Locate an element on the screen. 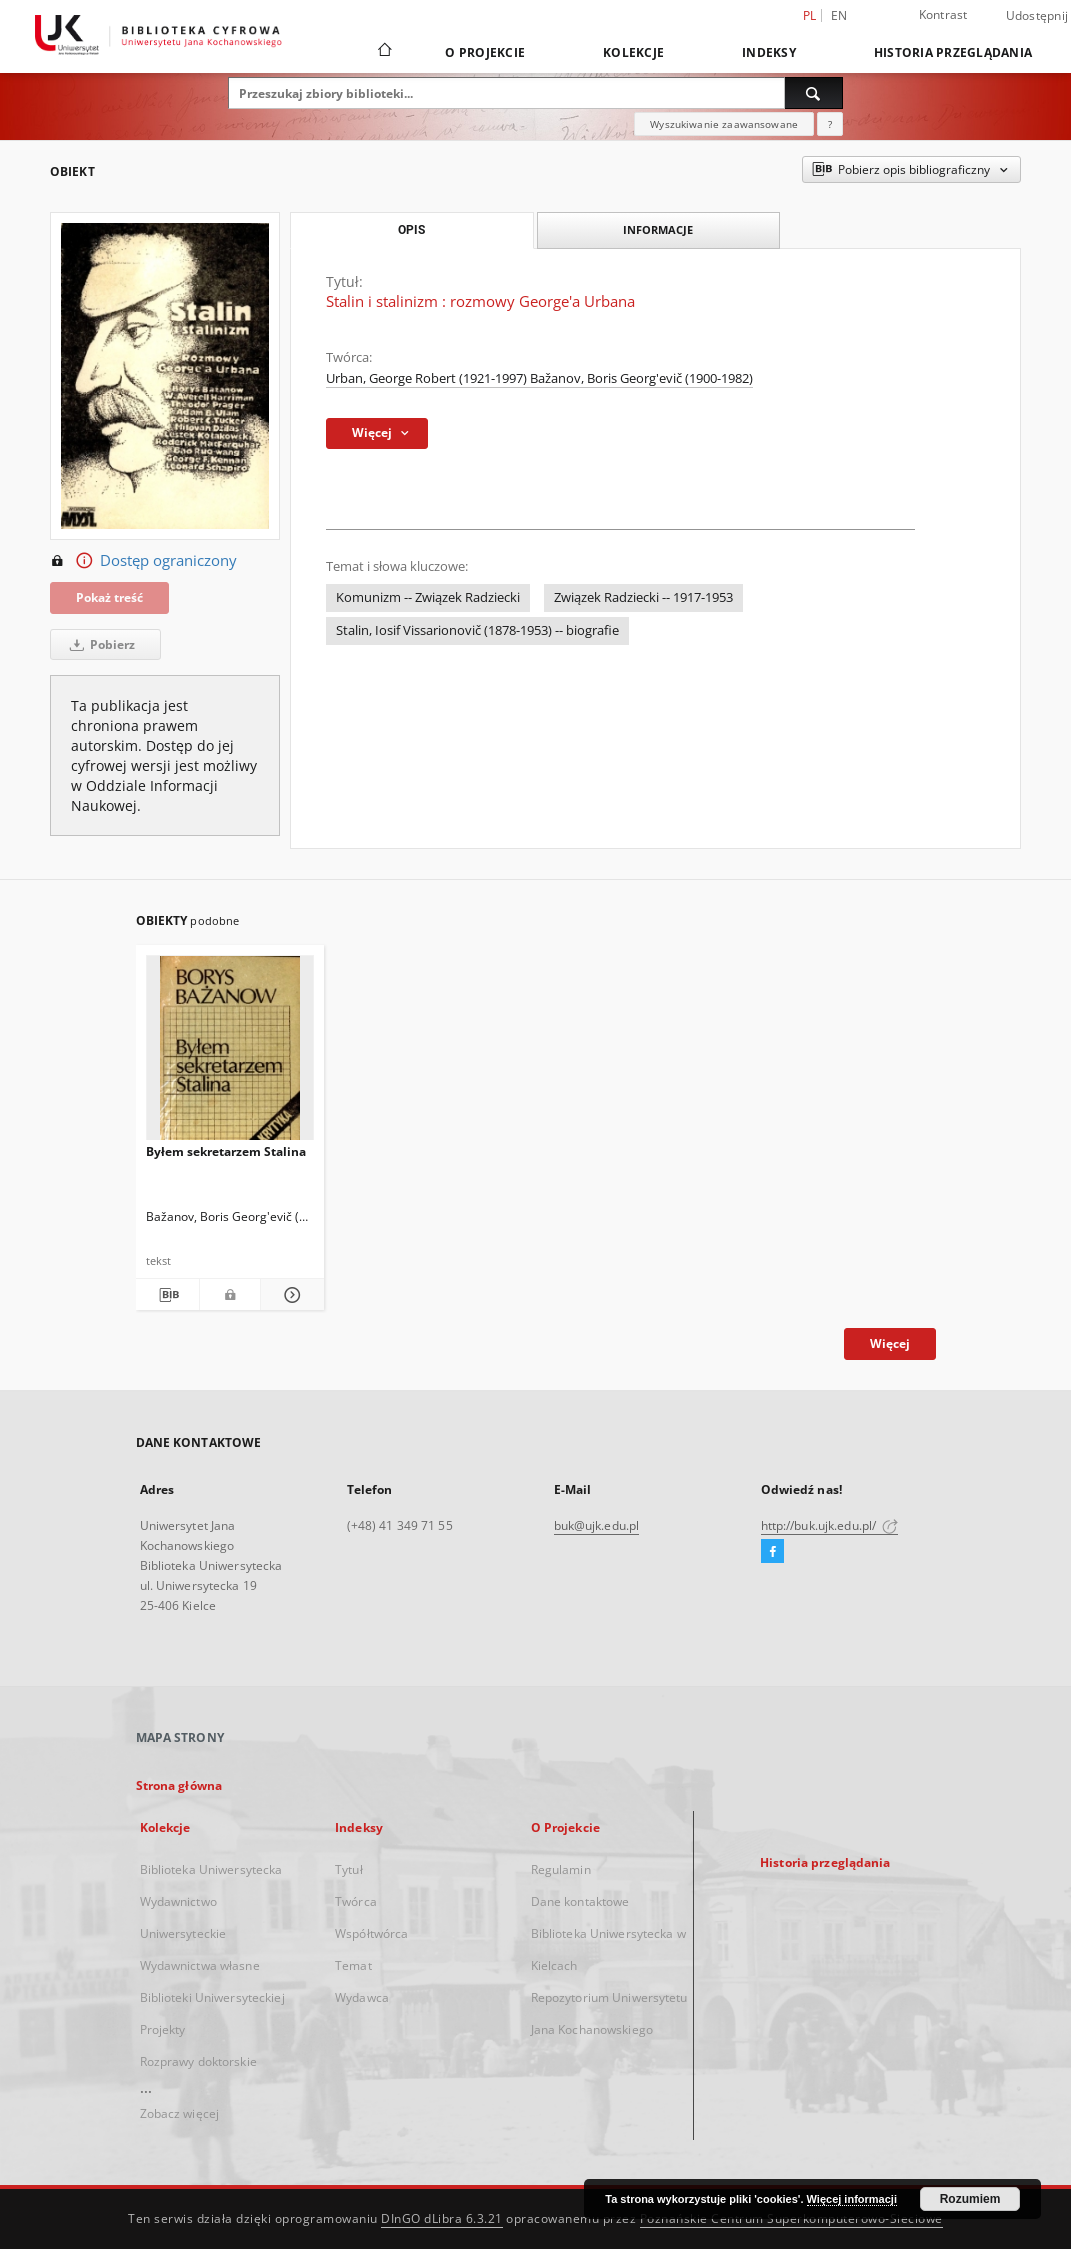 This screenshot has width=1071, height=2249. Kolekcje is located at coordinates (633, 52).